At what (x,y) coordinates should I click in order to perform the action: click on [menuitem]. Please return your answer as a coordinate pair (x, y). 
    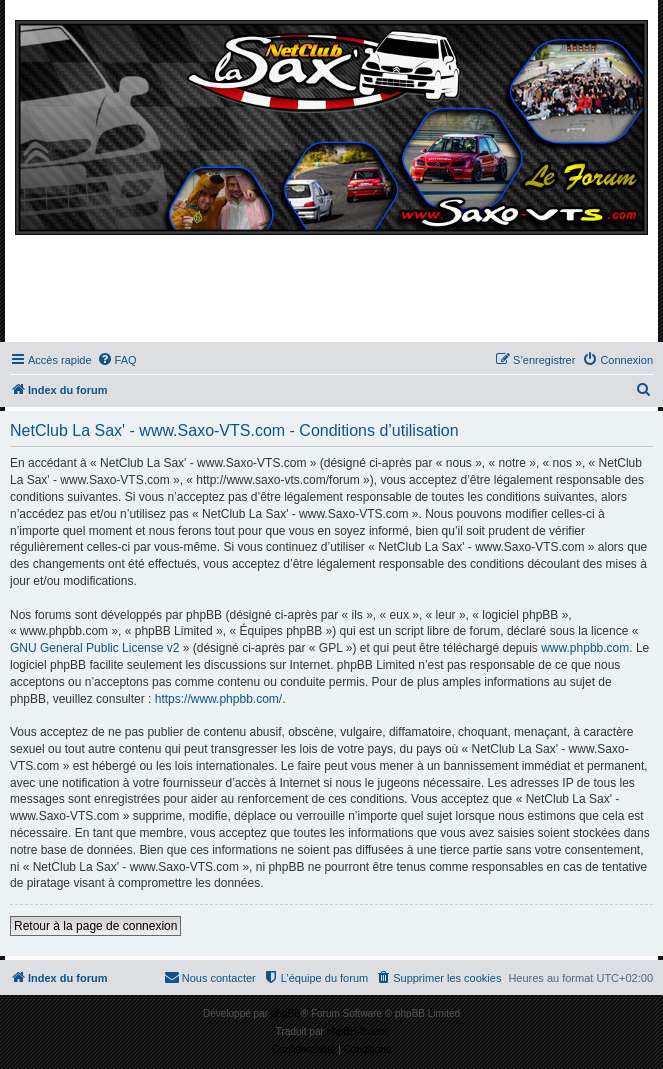
    Looking at the image, I should click on (117, 360).